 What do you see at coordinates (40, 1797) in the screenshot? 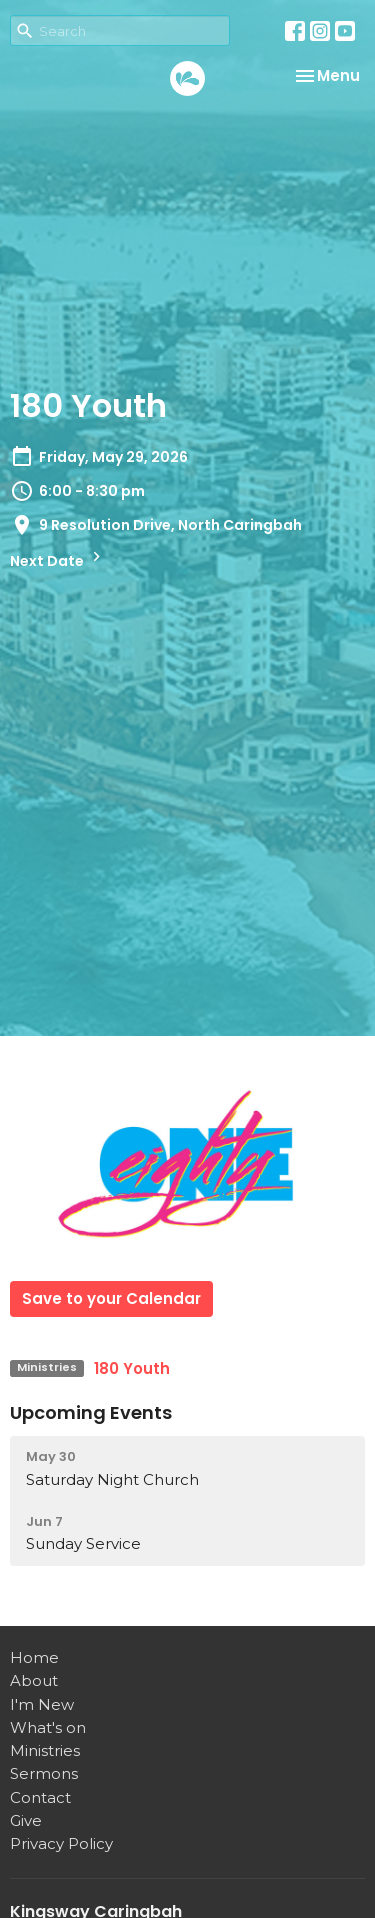
I see `Contact` at bounding box center [40, 1797].